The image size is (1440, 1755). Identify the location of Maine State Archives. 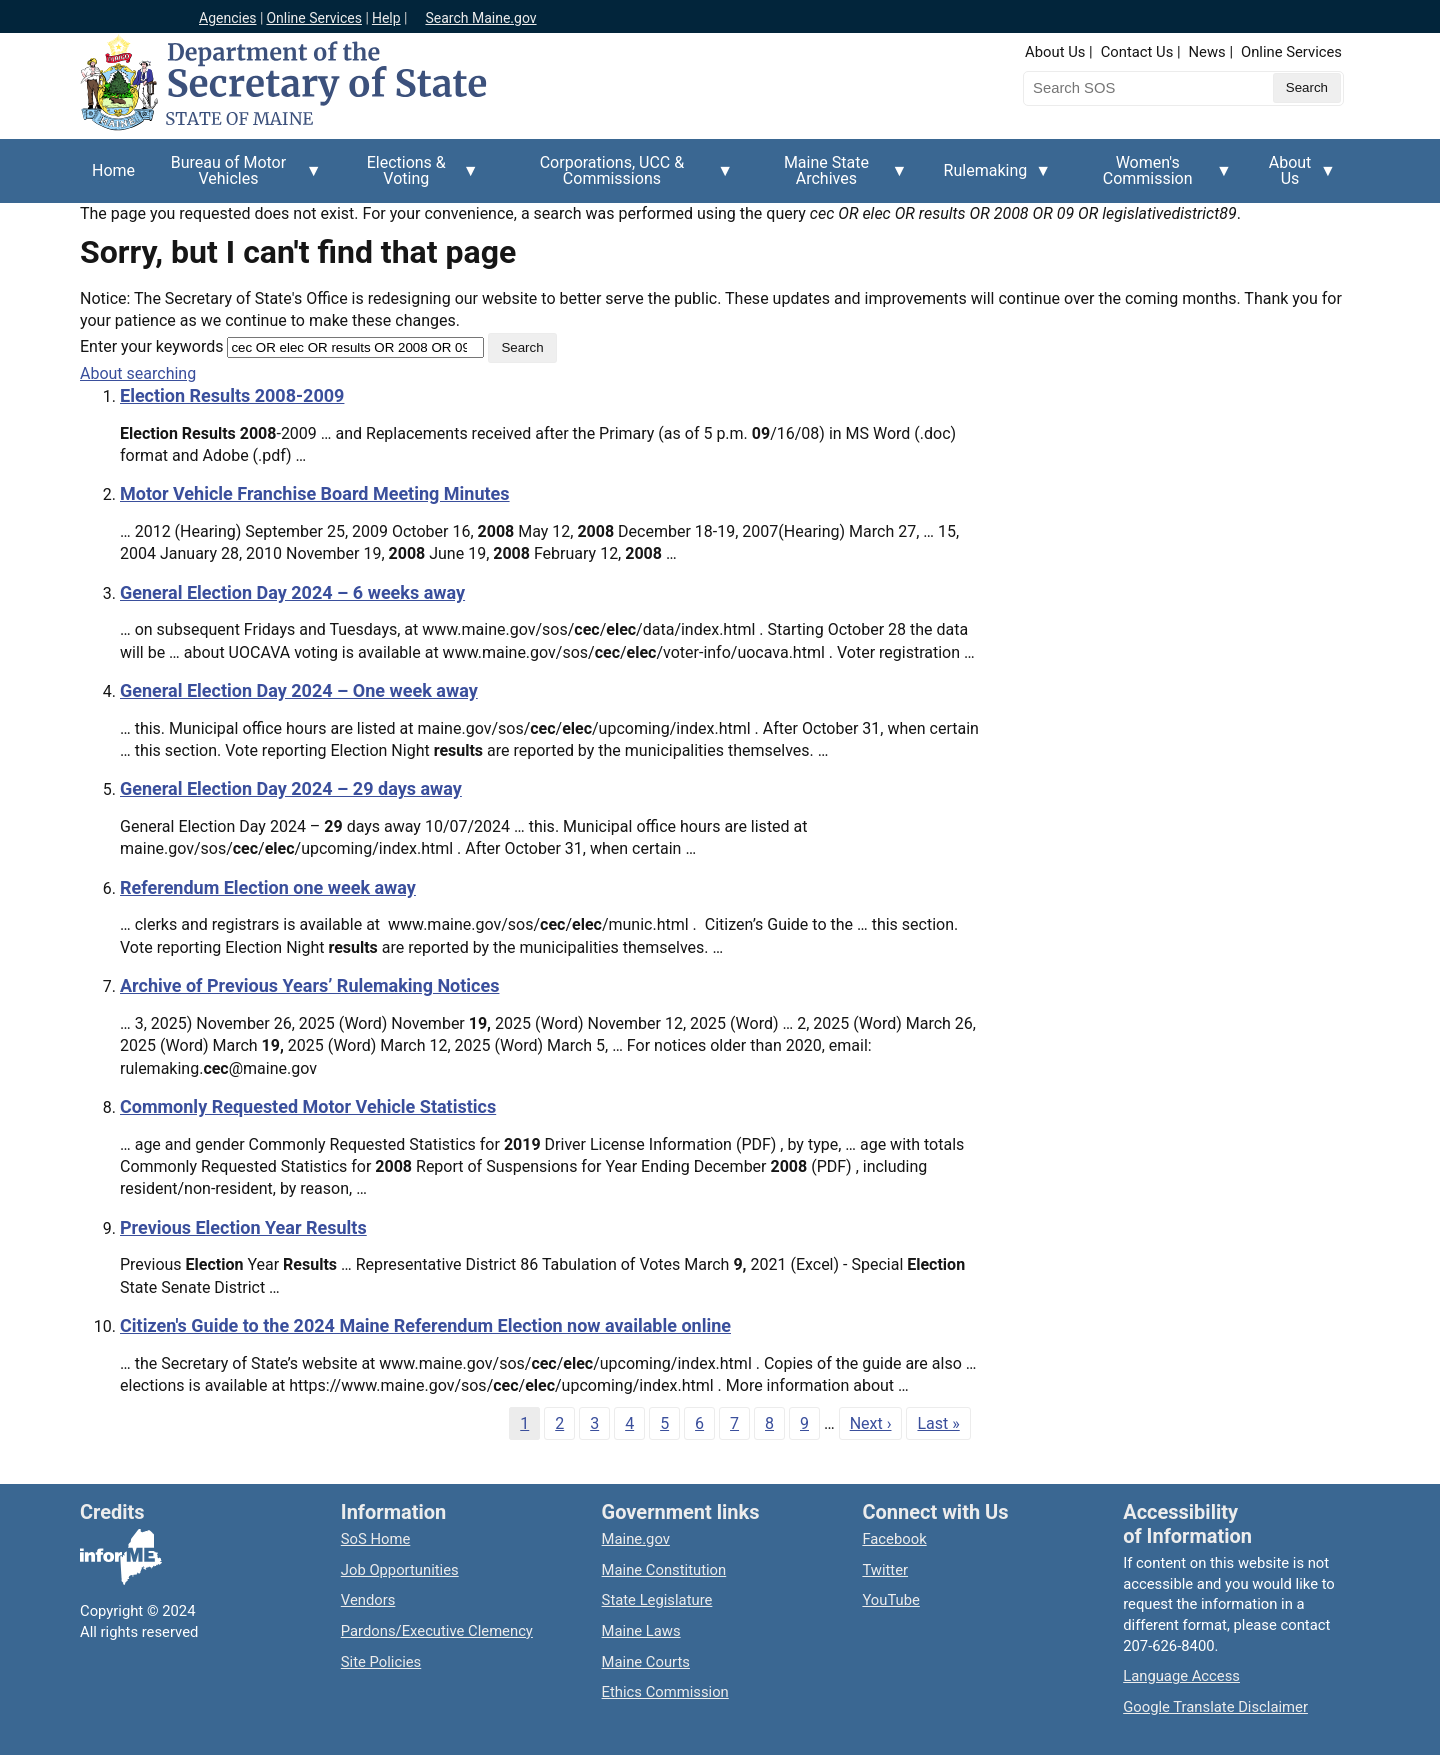
(832, 178).